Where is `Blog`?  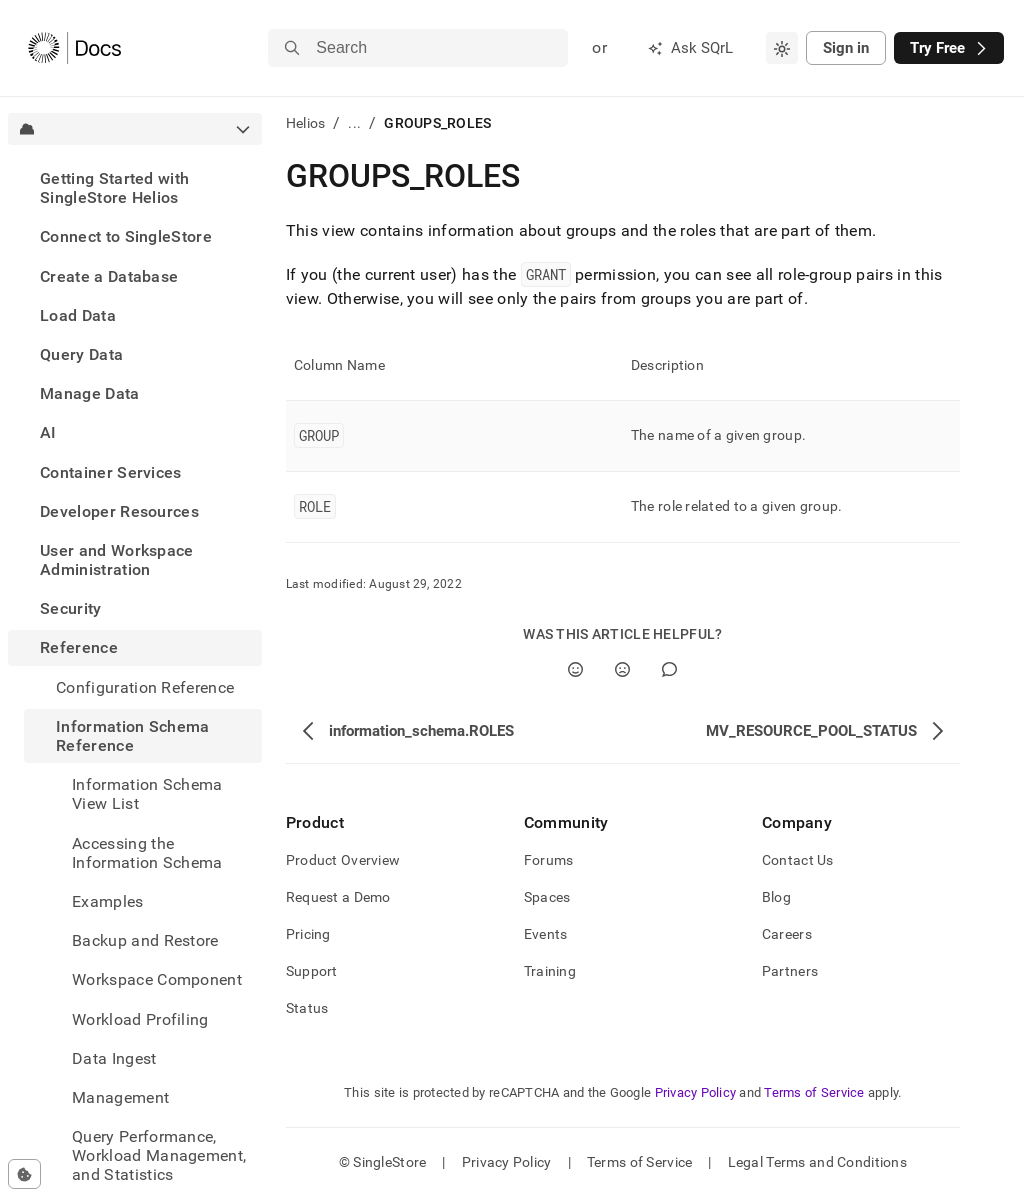
Blog is located at coordinates (776, 897).